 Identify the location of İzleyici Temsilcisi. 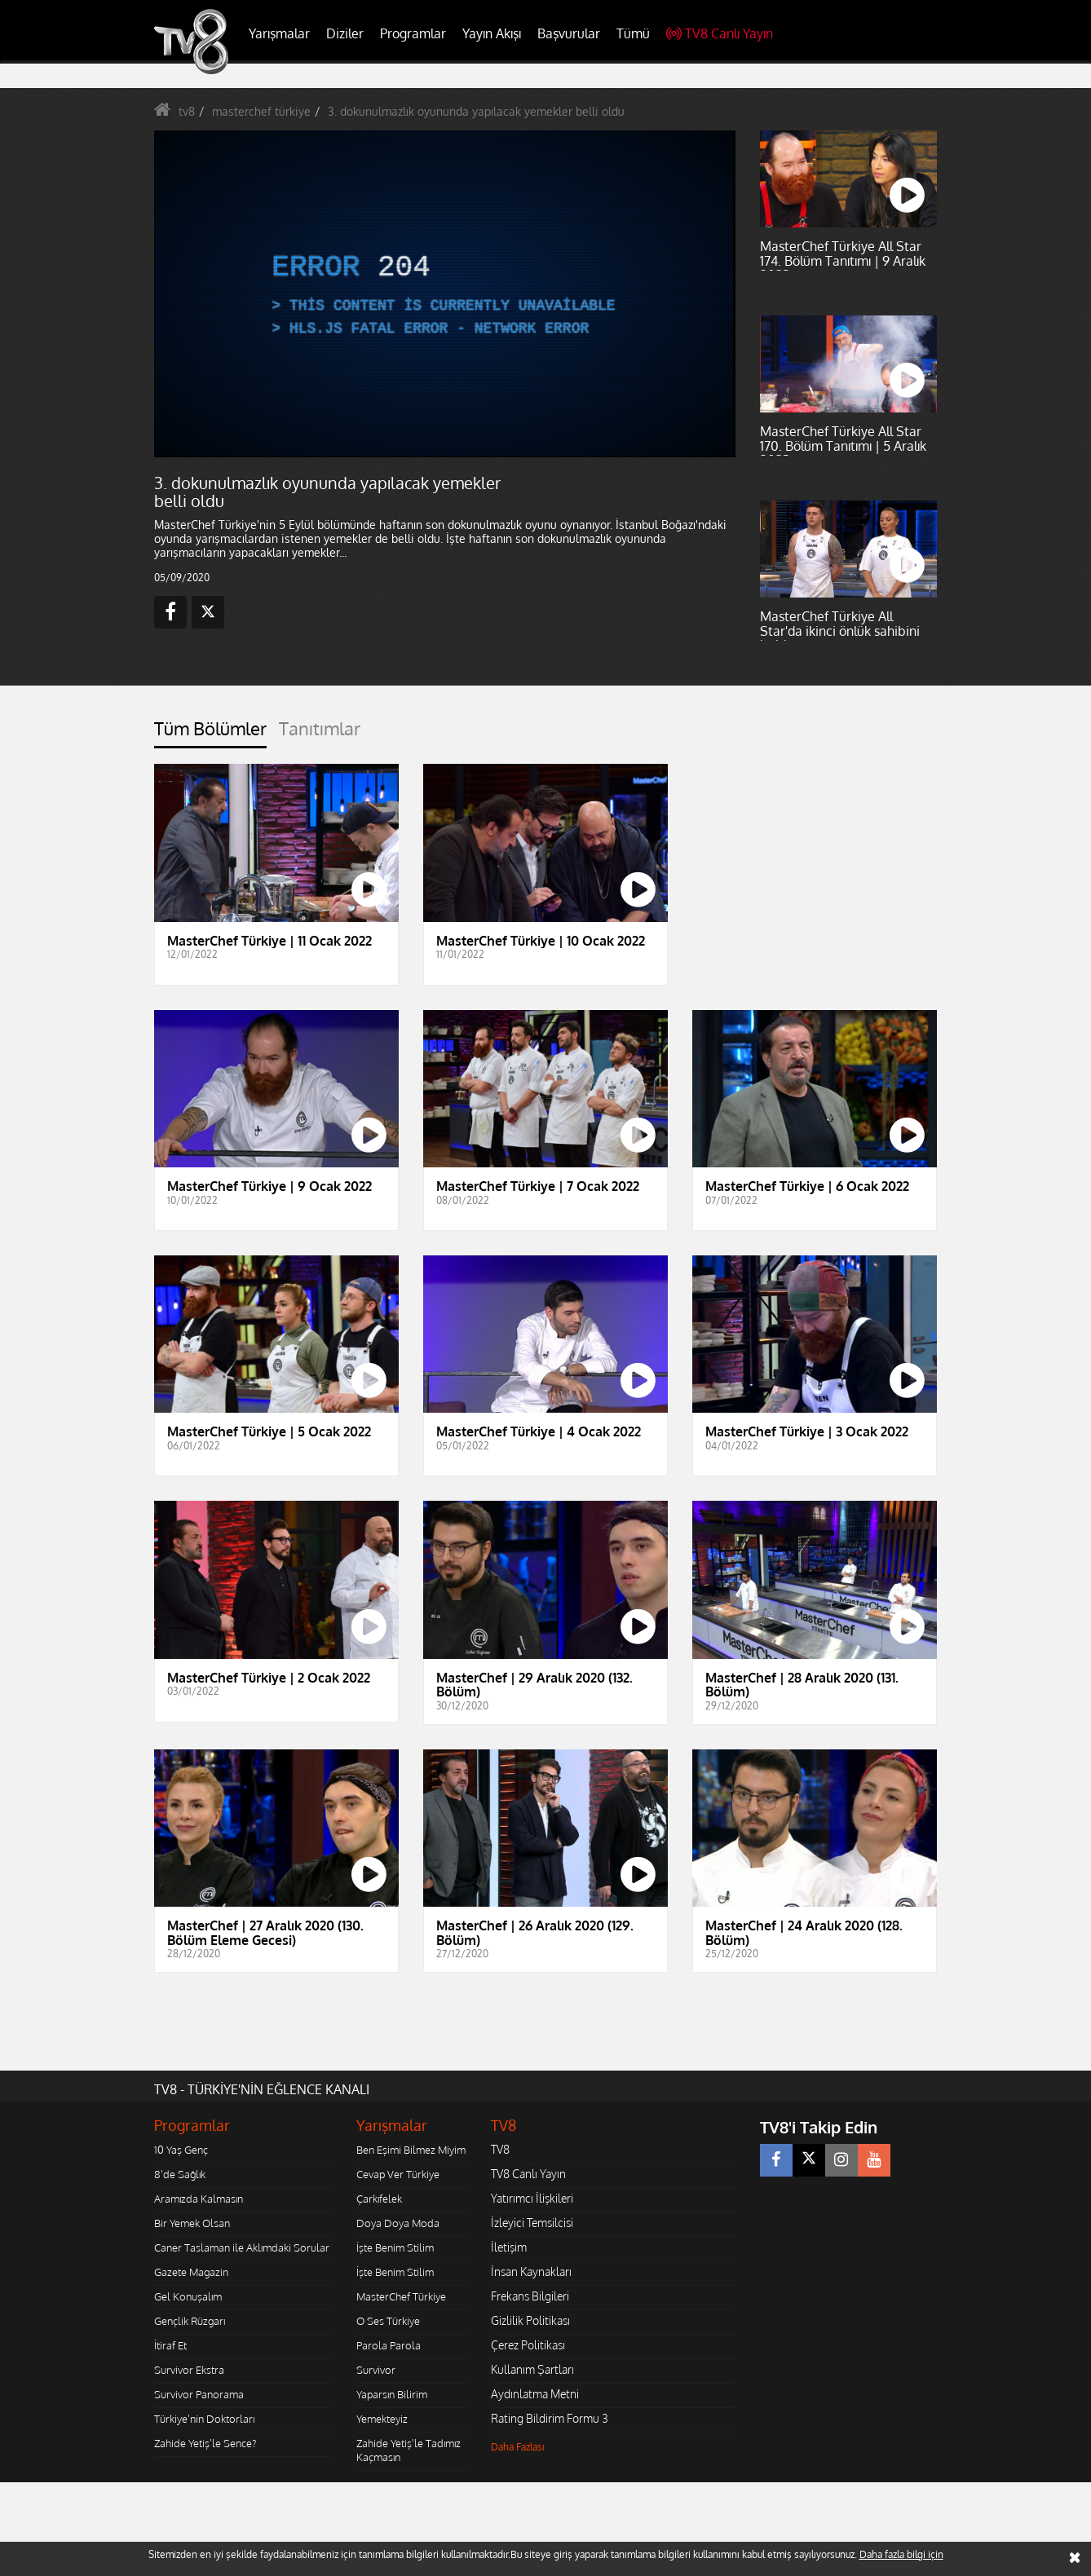
(532, 2223).